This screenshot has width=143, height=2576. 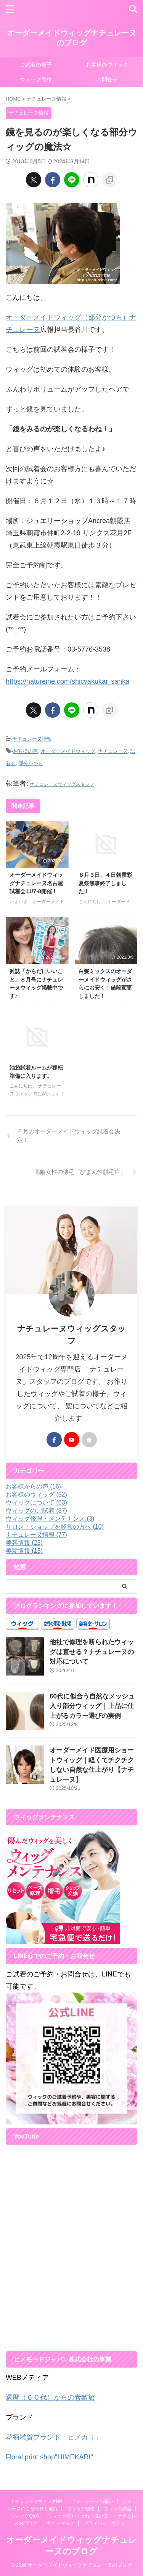 I want to click on Floral print shop"HIMEKARI", so click(x=49, y=2457).